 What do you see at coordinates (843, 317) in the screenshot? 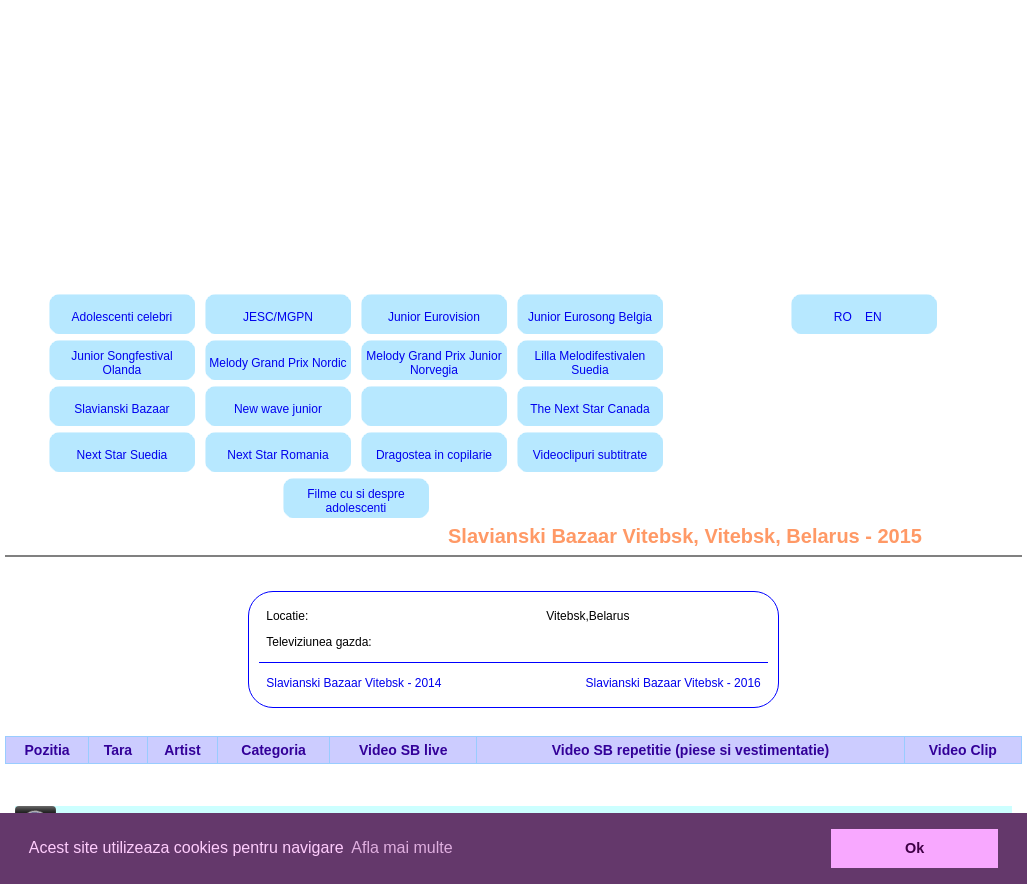
I see `RO` at bounding box center [843, 317].